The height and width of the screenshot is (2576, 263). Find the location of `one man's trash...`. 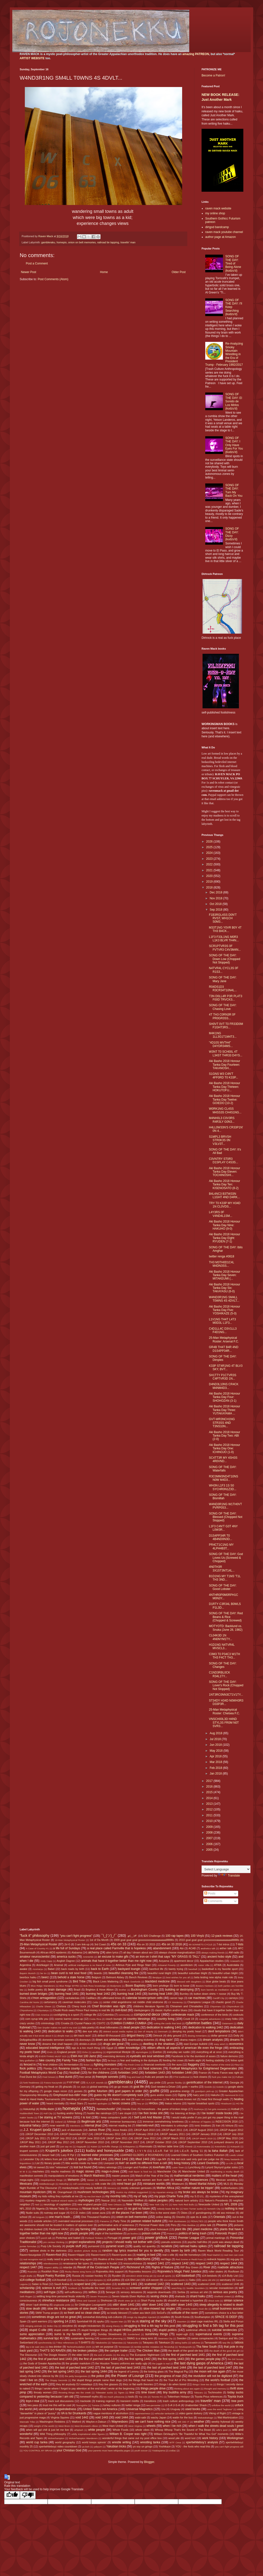

one man's trash... is located at coordinates (61, 2217).